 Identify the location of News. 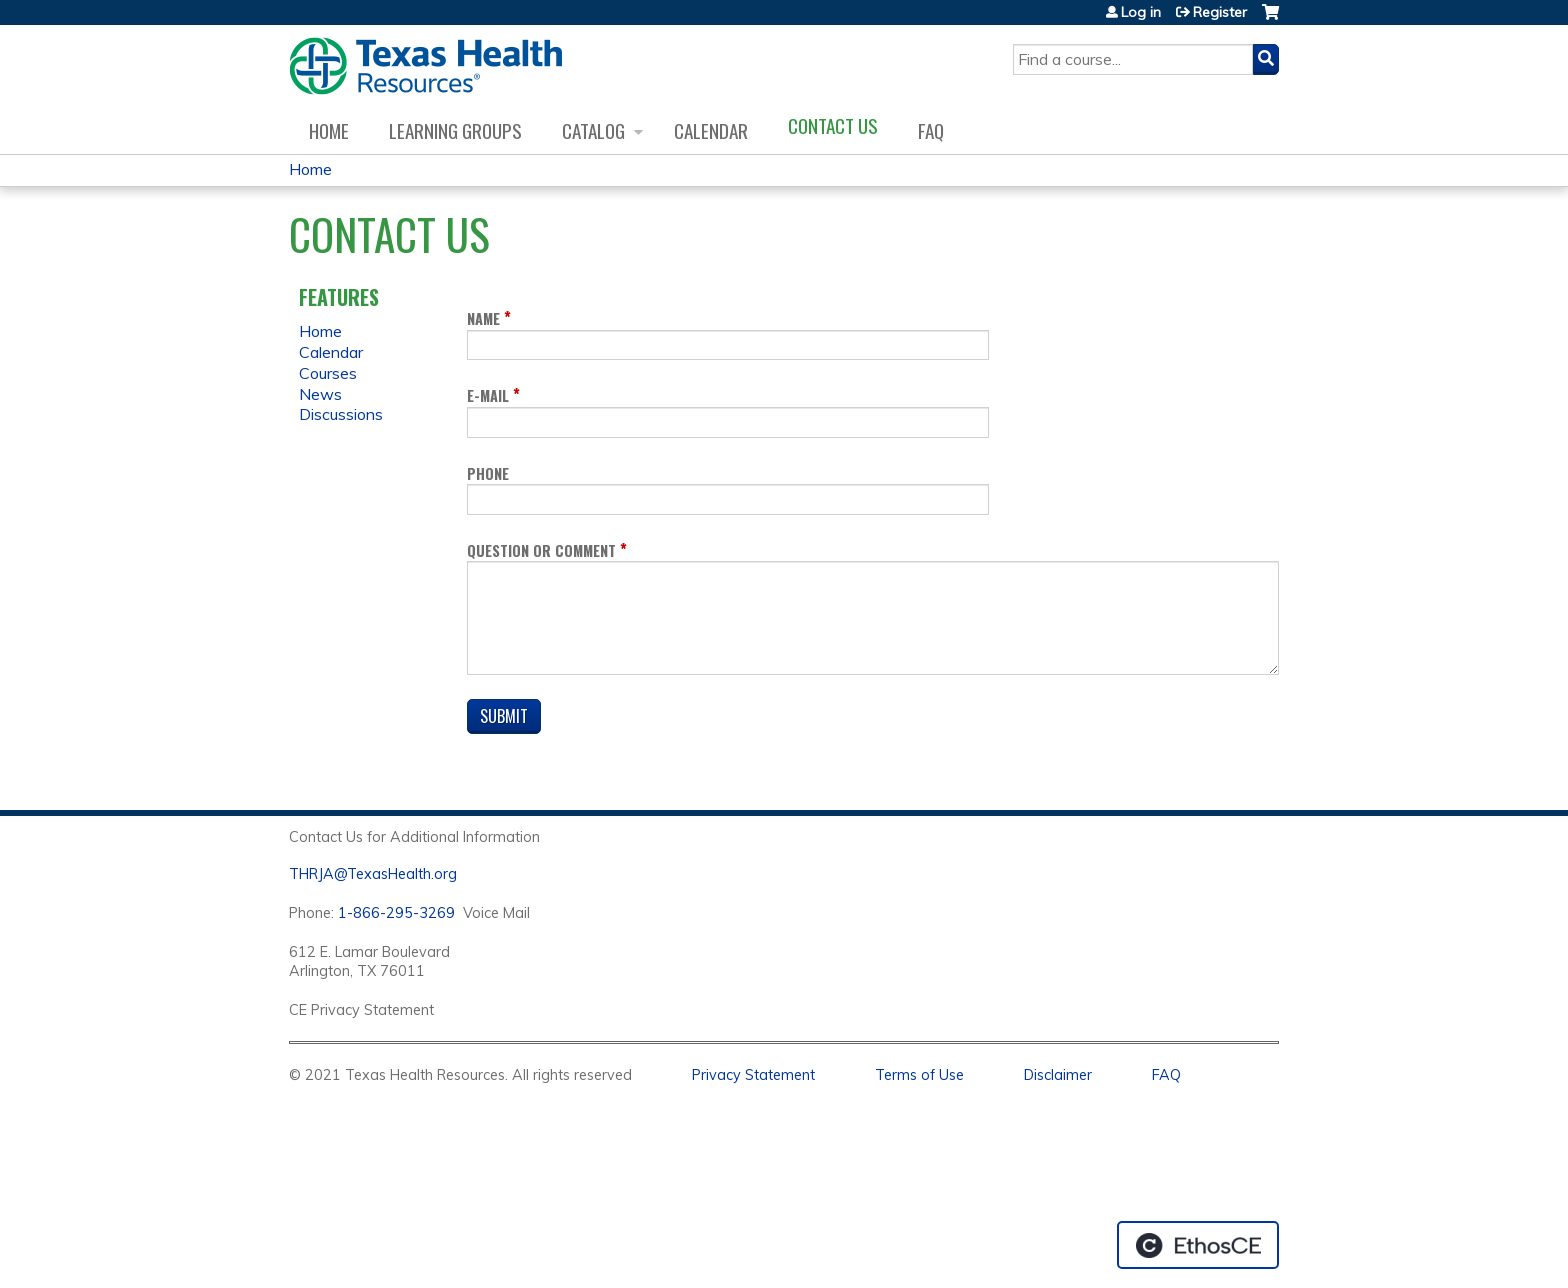
(320, 394).